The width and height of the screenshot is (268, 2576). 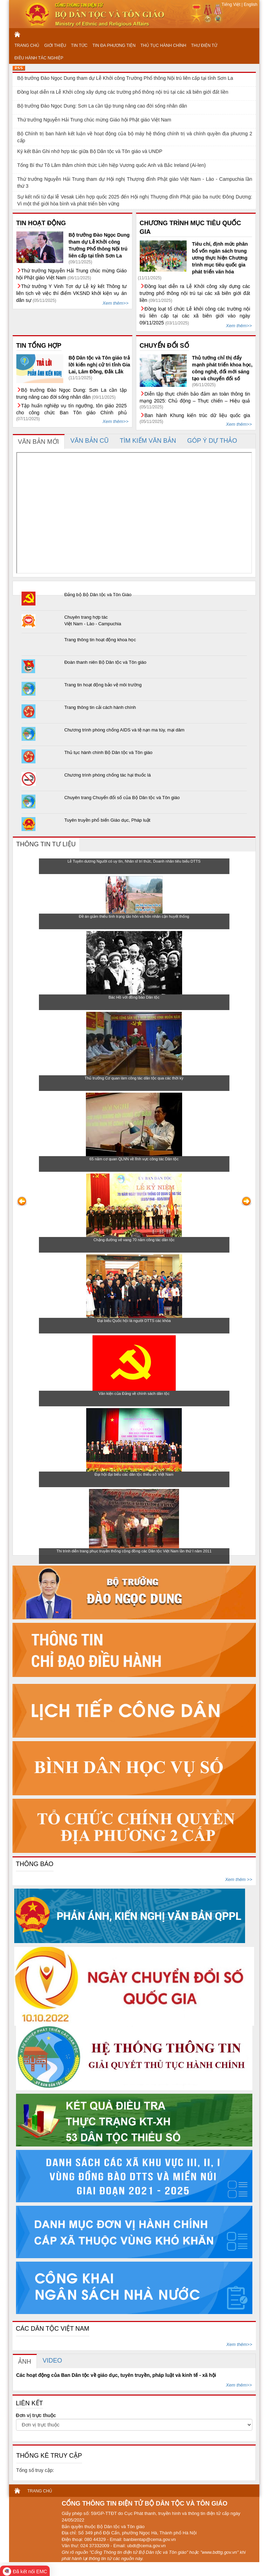 I want to click on TRANG CHỦ, so click(x=27, y=45).